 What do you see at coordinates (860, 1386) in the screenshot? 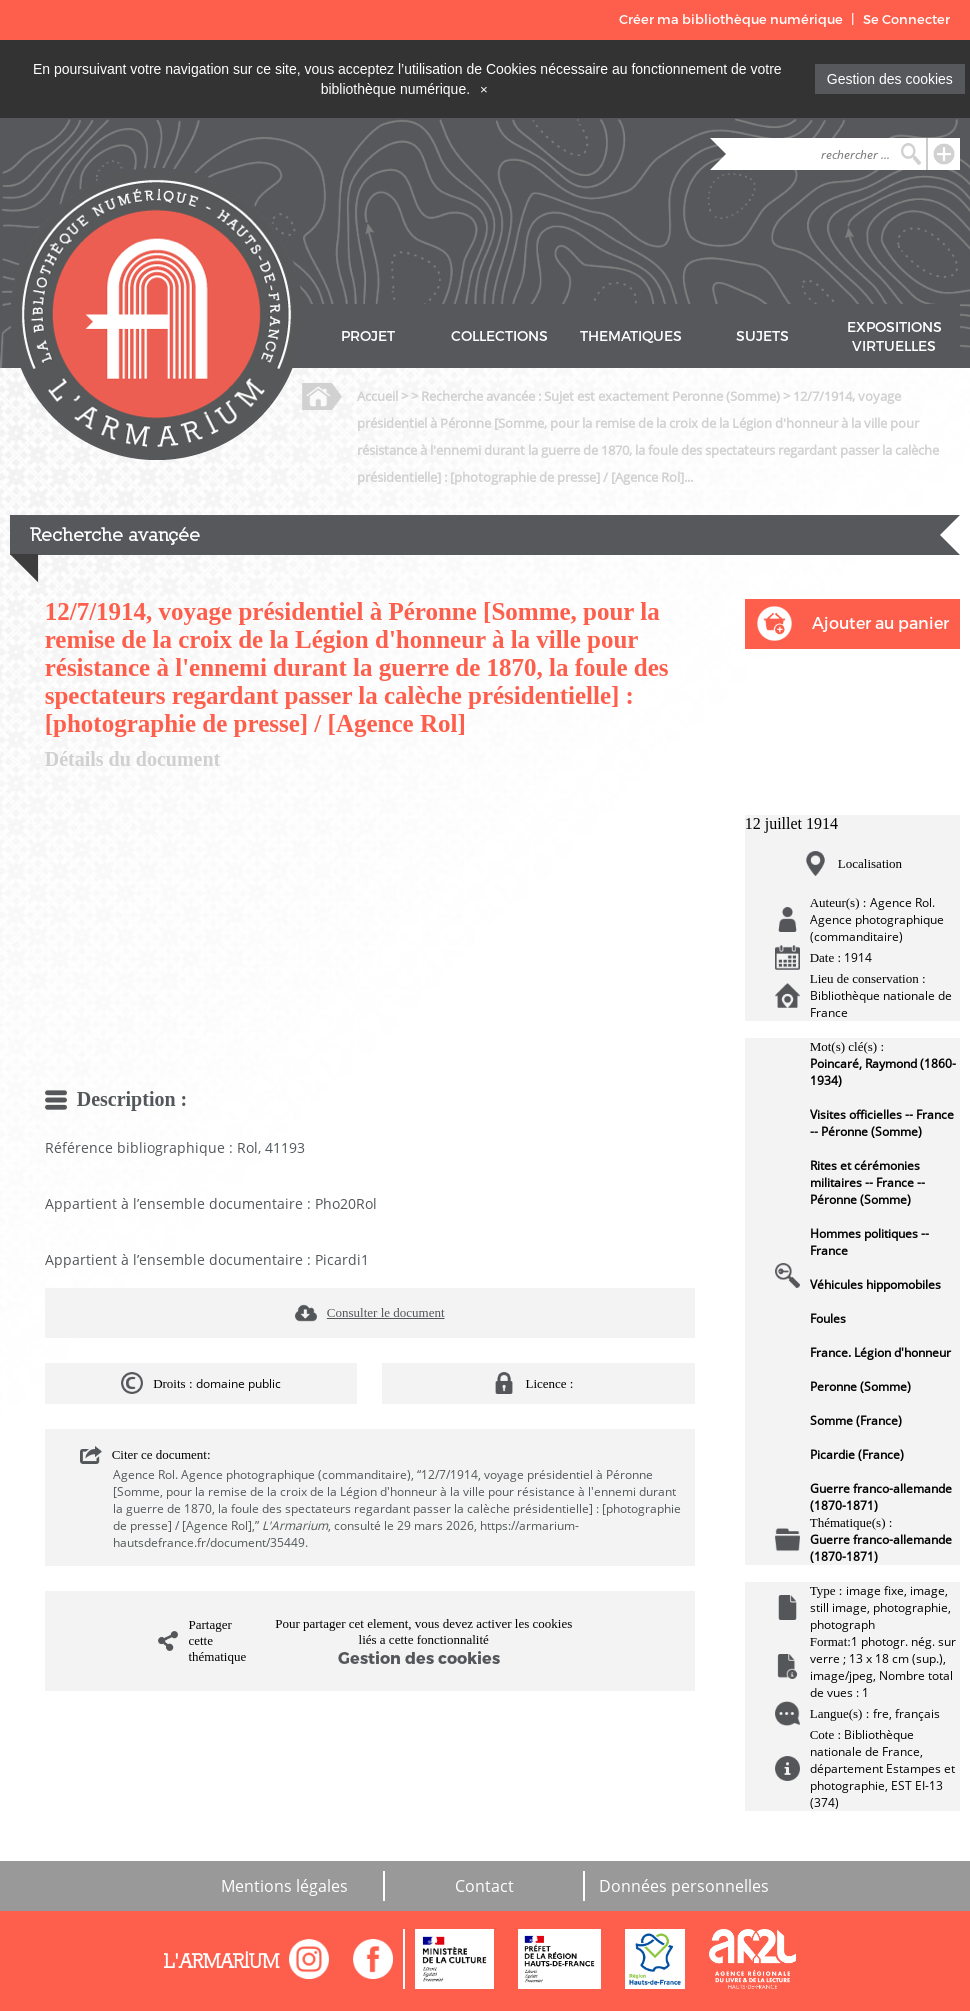
I see `Peronne (Somme)` at bounding box center [860, 1386].